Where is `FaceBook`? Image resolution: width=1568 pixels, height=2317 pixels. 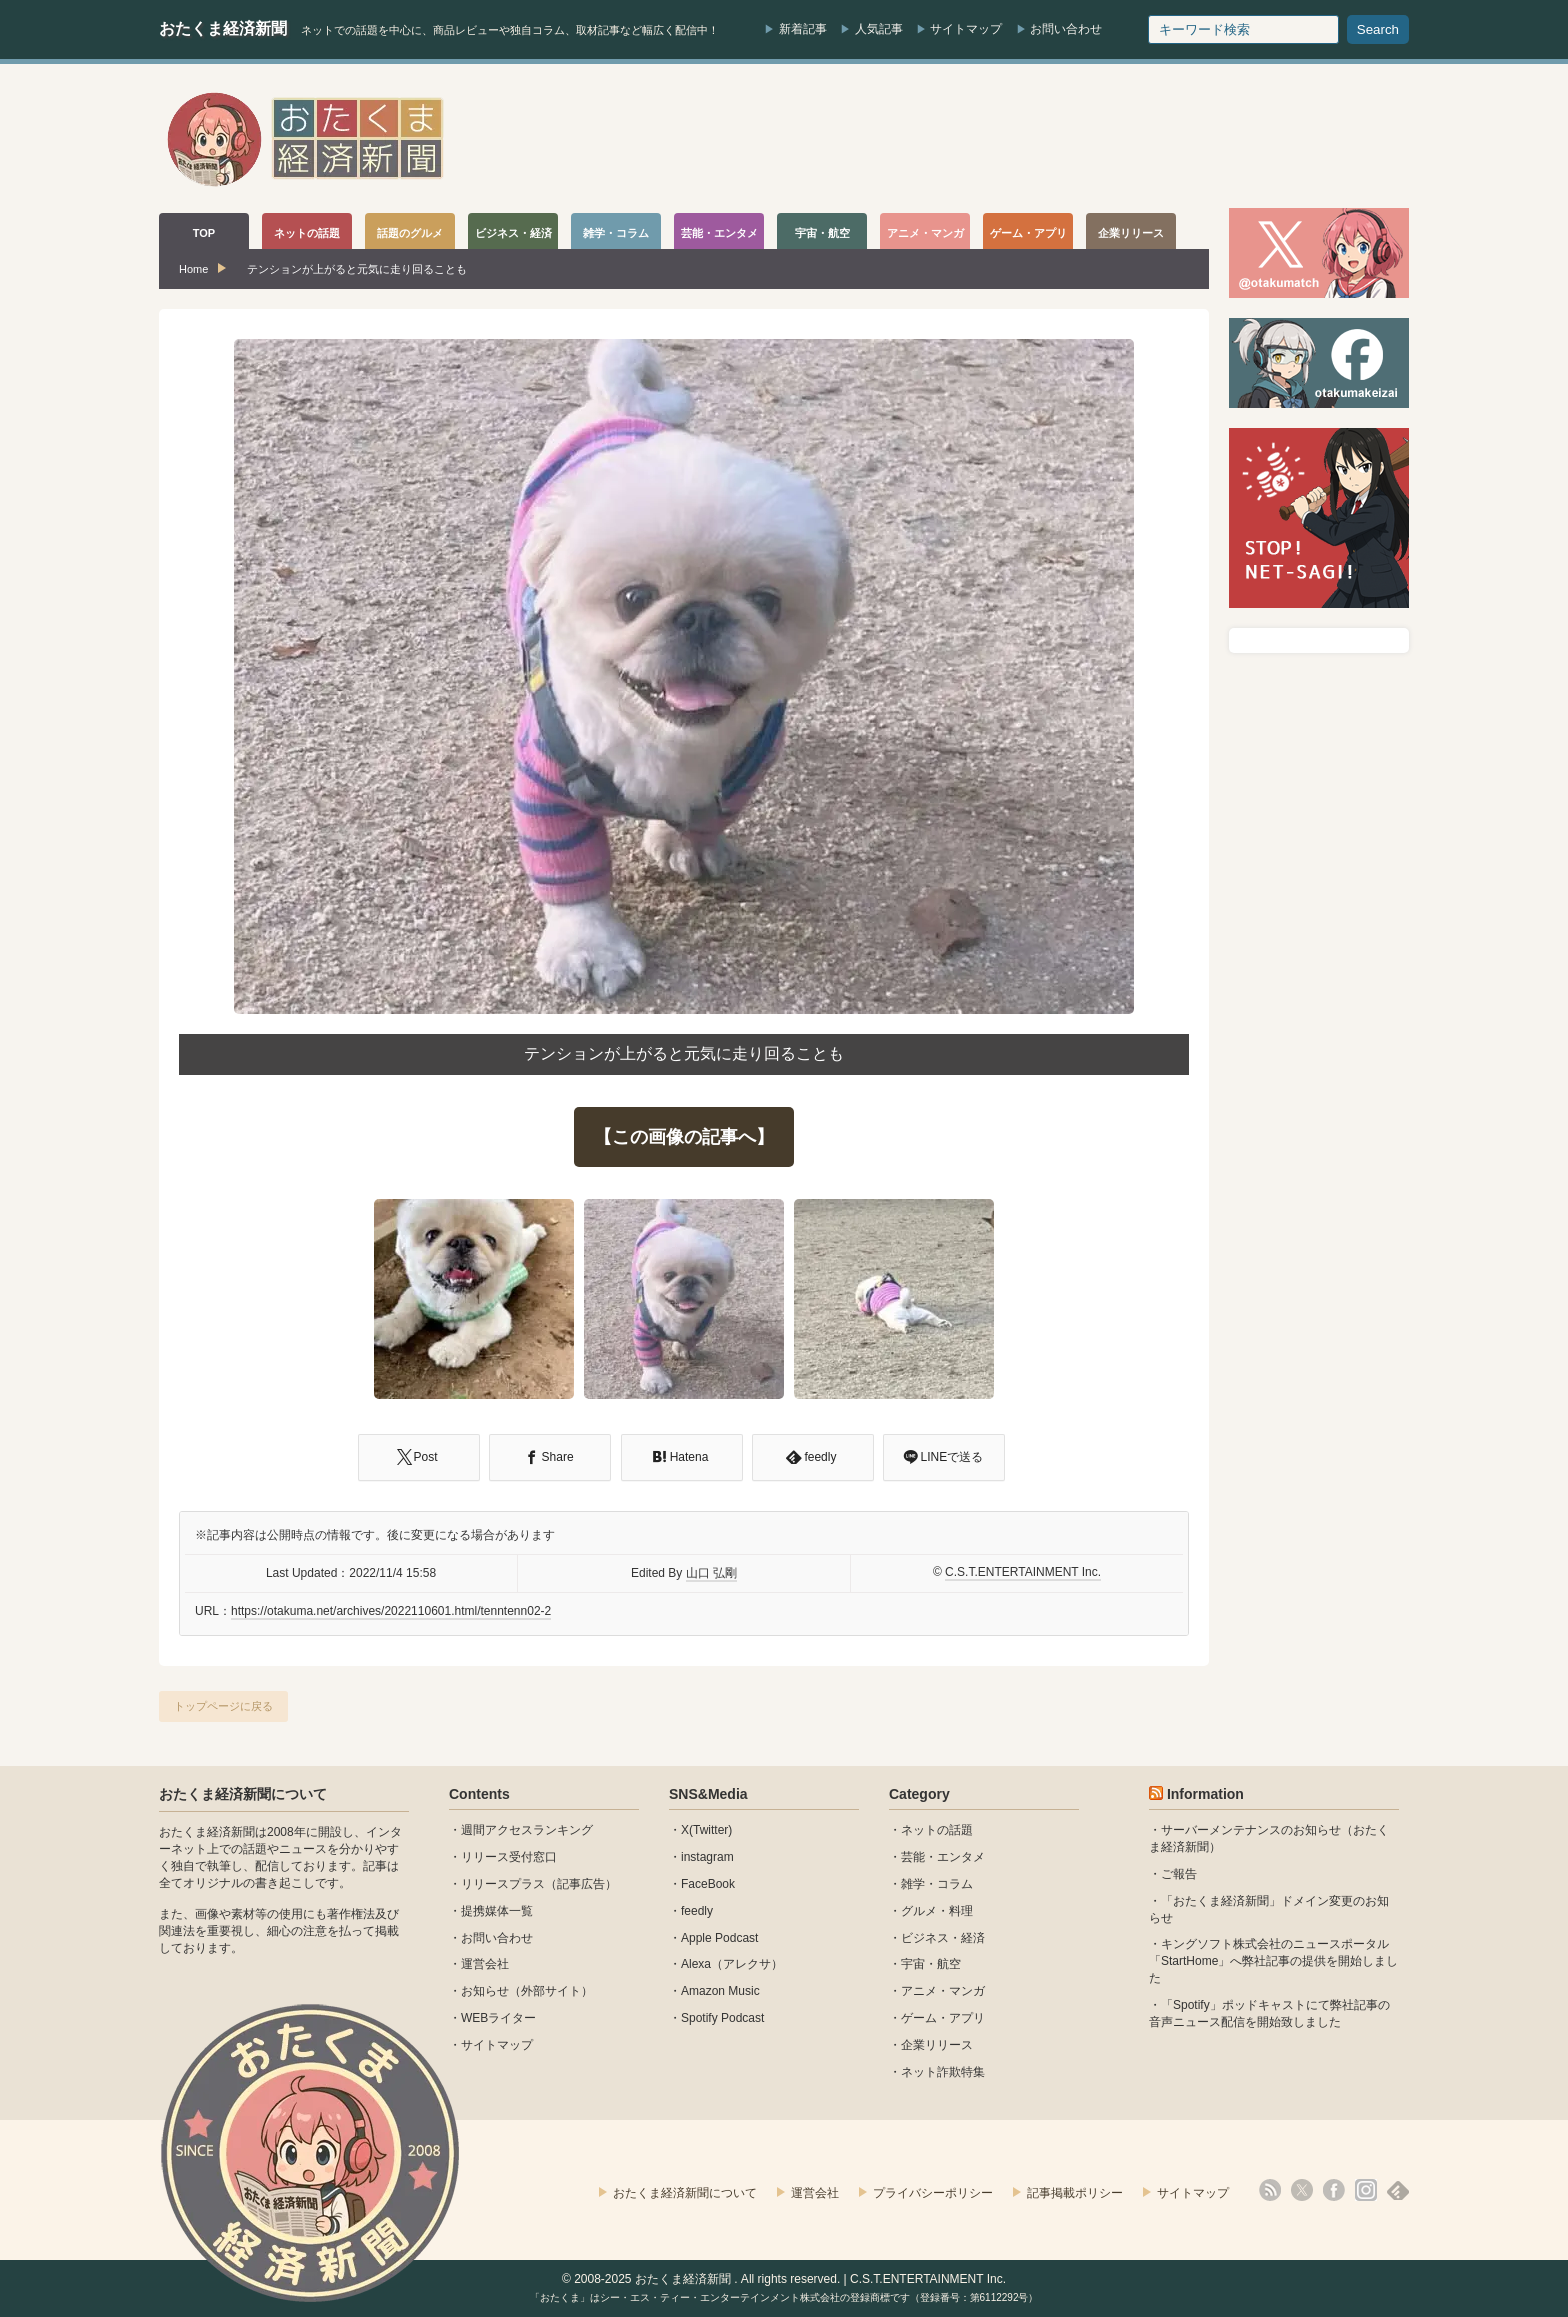 FaceBook is located at coordinates (708, 1884).